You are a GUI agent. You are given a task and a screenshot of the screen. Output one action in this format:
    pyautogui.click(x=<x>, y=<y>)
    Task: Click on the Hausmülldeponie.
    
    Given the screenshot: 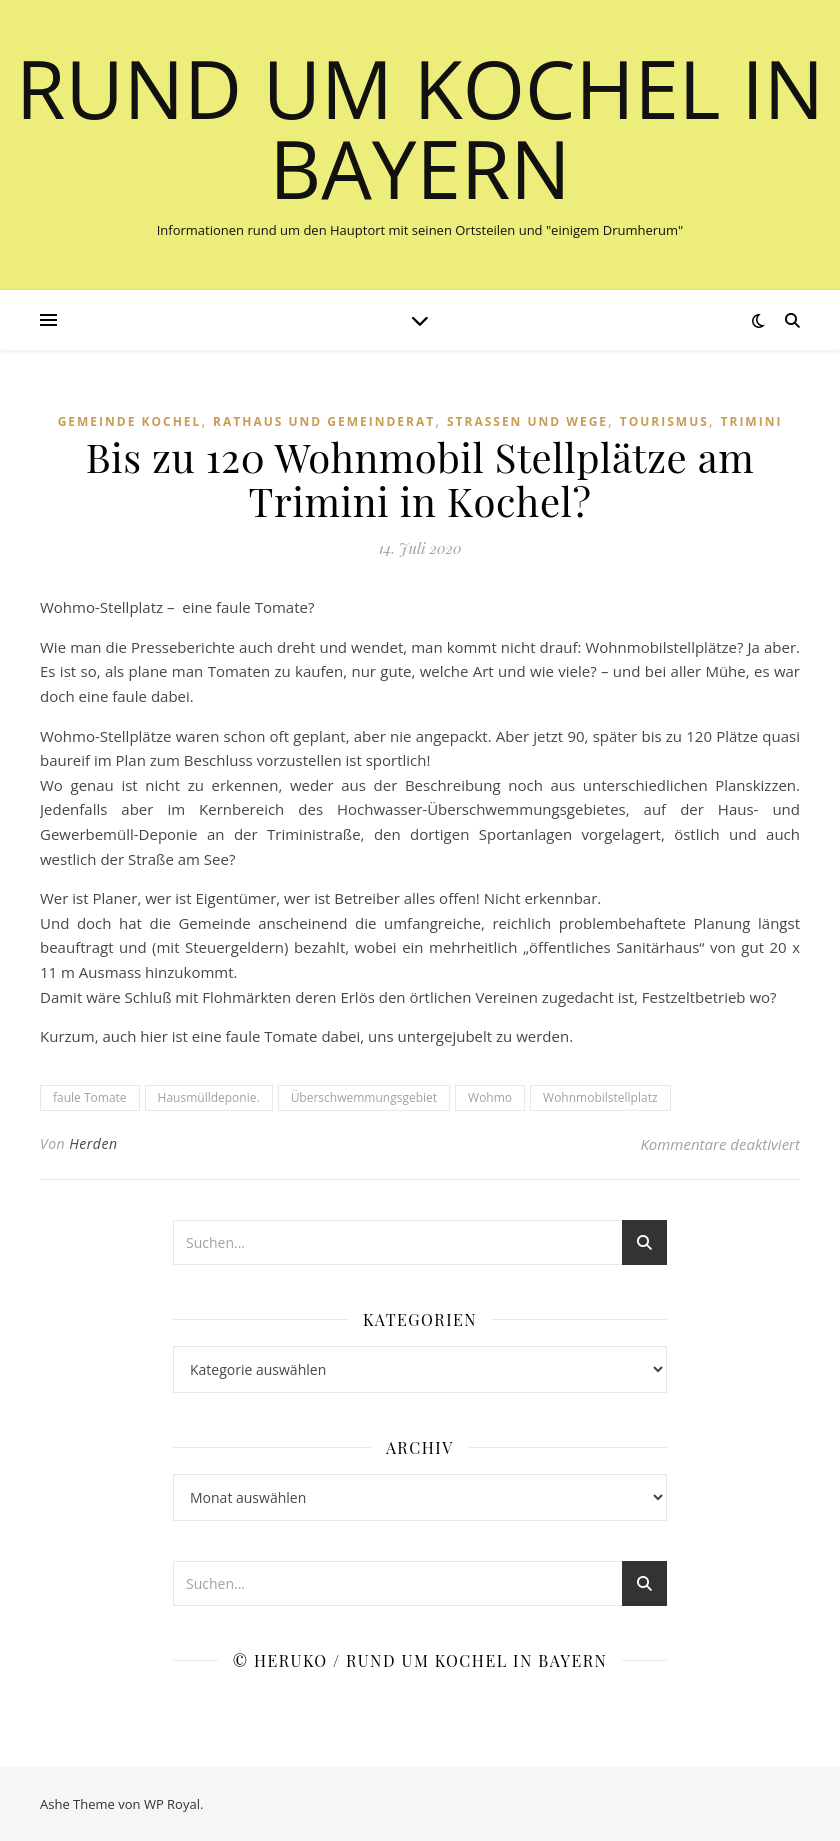 What is the action you would take?
    pyautogui.click(x=209, y=1097)
    